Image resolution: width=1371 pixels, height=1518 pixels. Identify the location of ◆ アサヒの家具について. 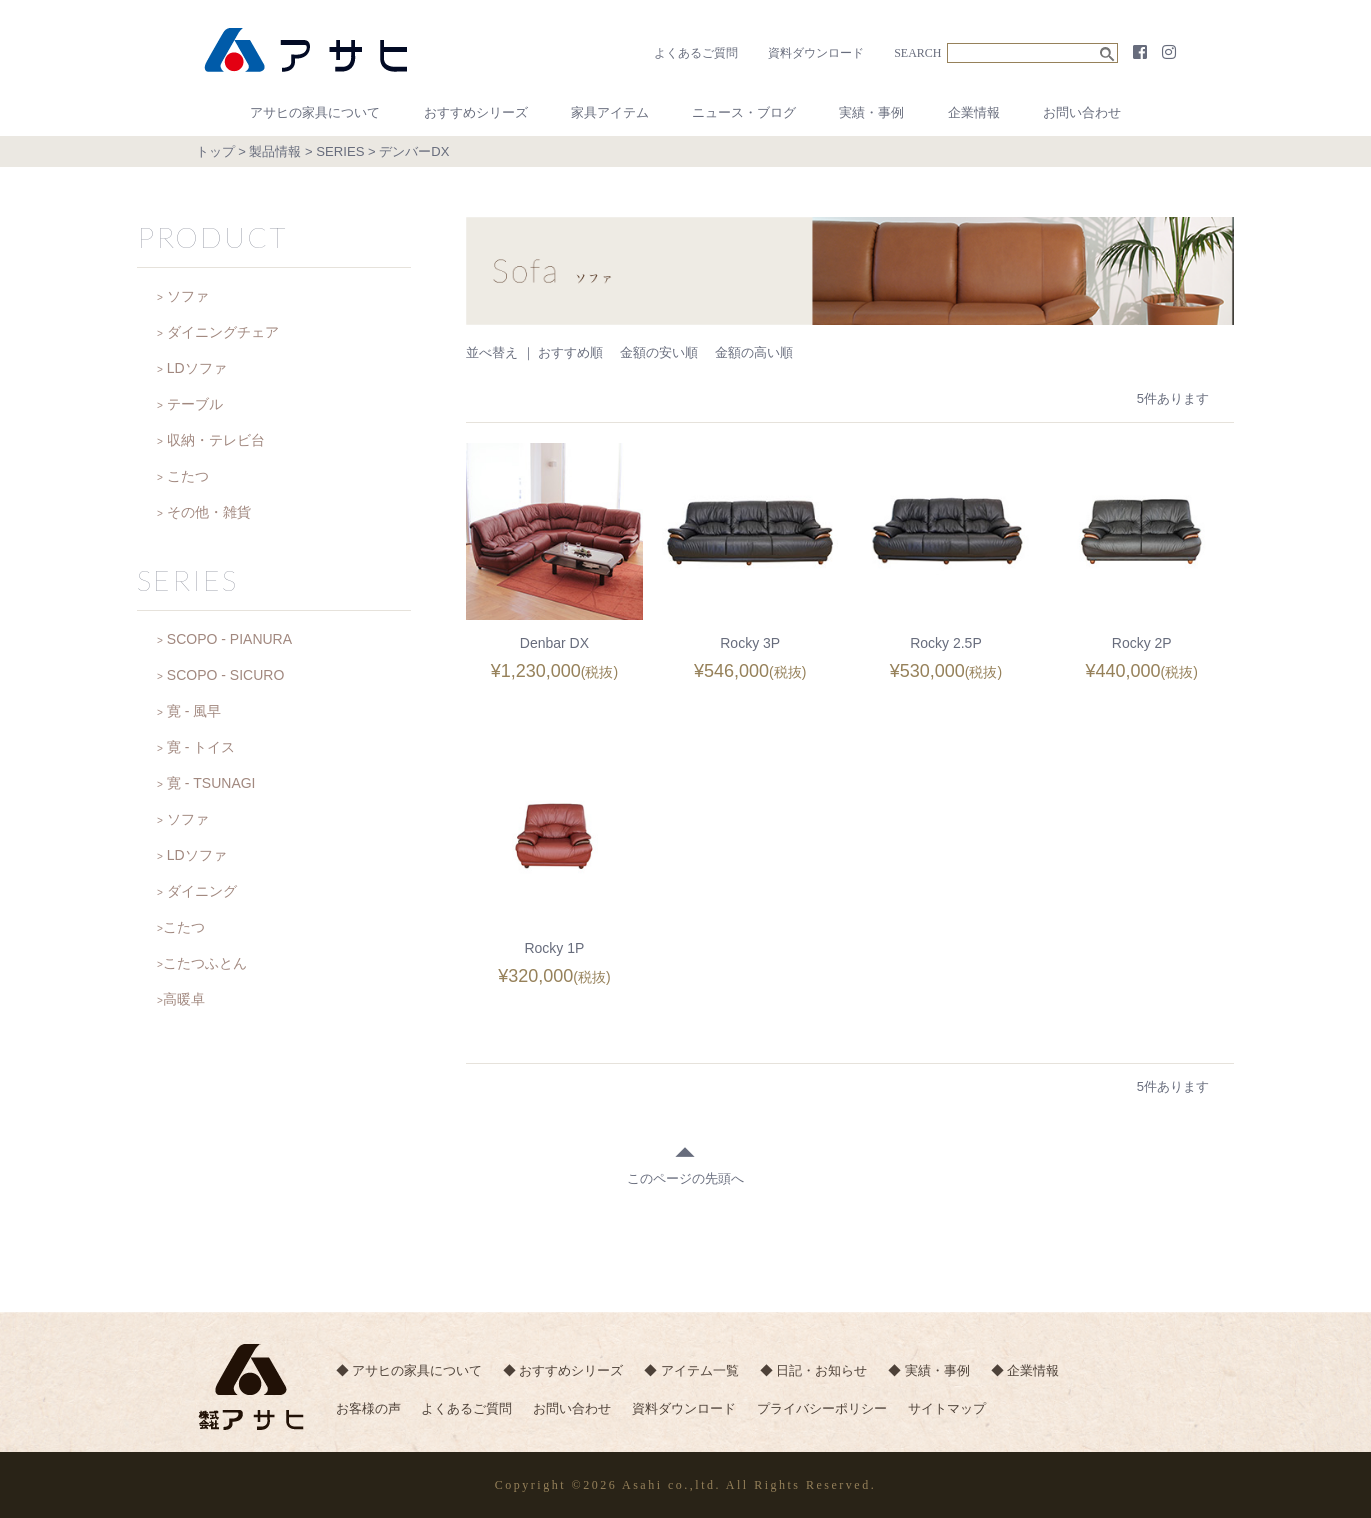
(409, 1371).